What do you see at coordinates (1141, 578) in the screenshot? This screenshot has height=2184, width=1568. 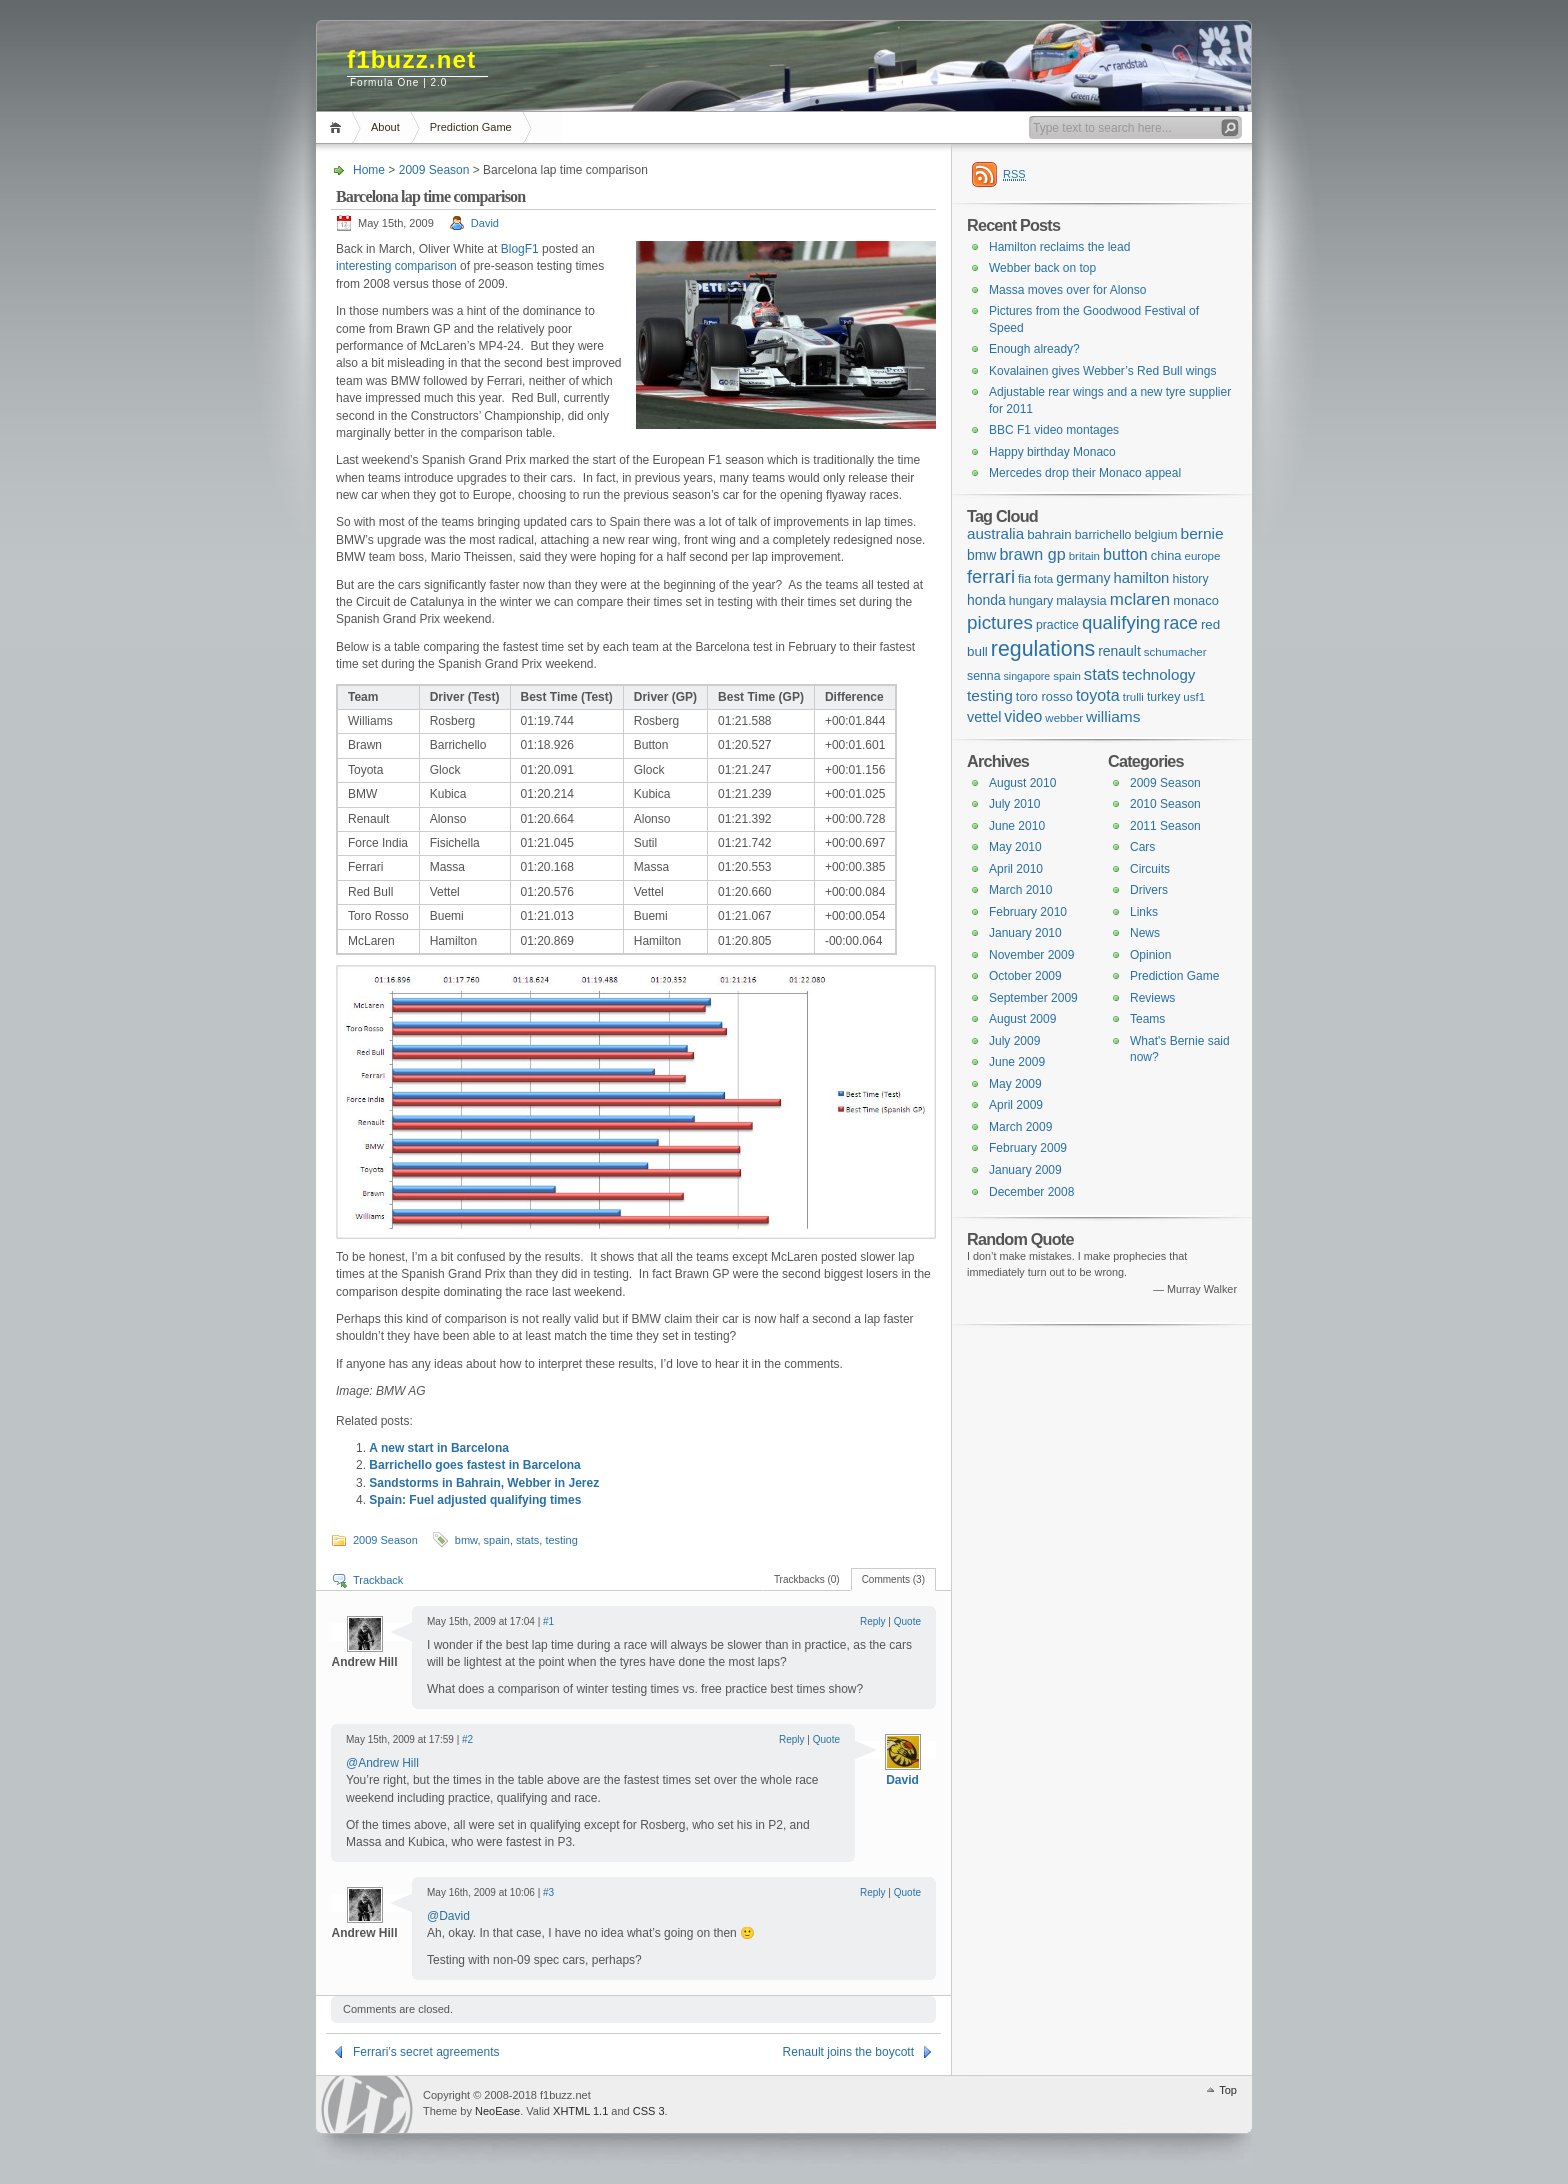 I see `hamilton` at bounding box center [1141, 578].